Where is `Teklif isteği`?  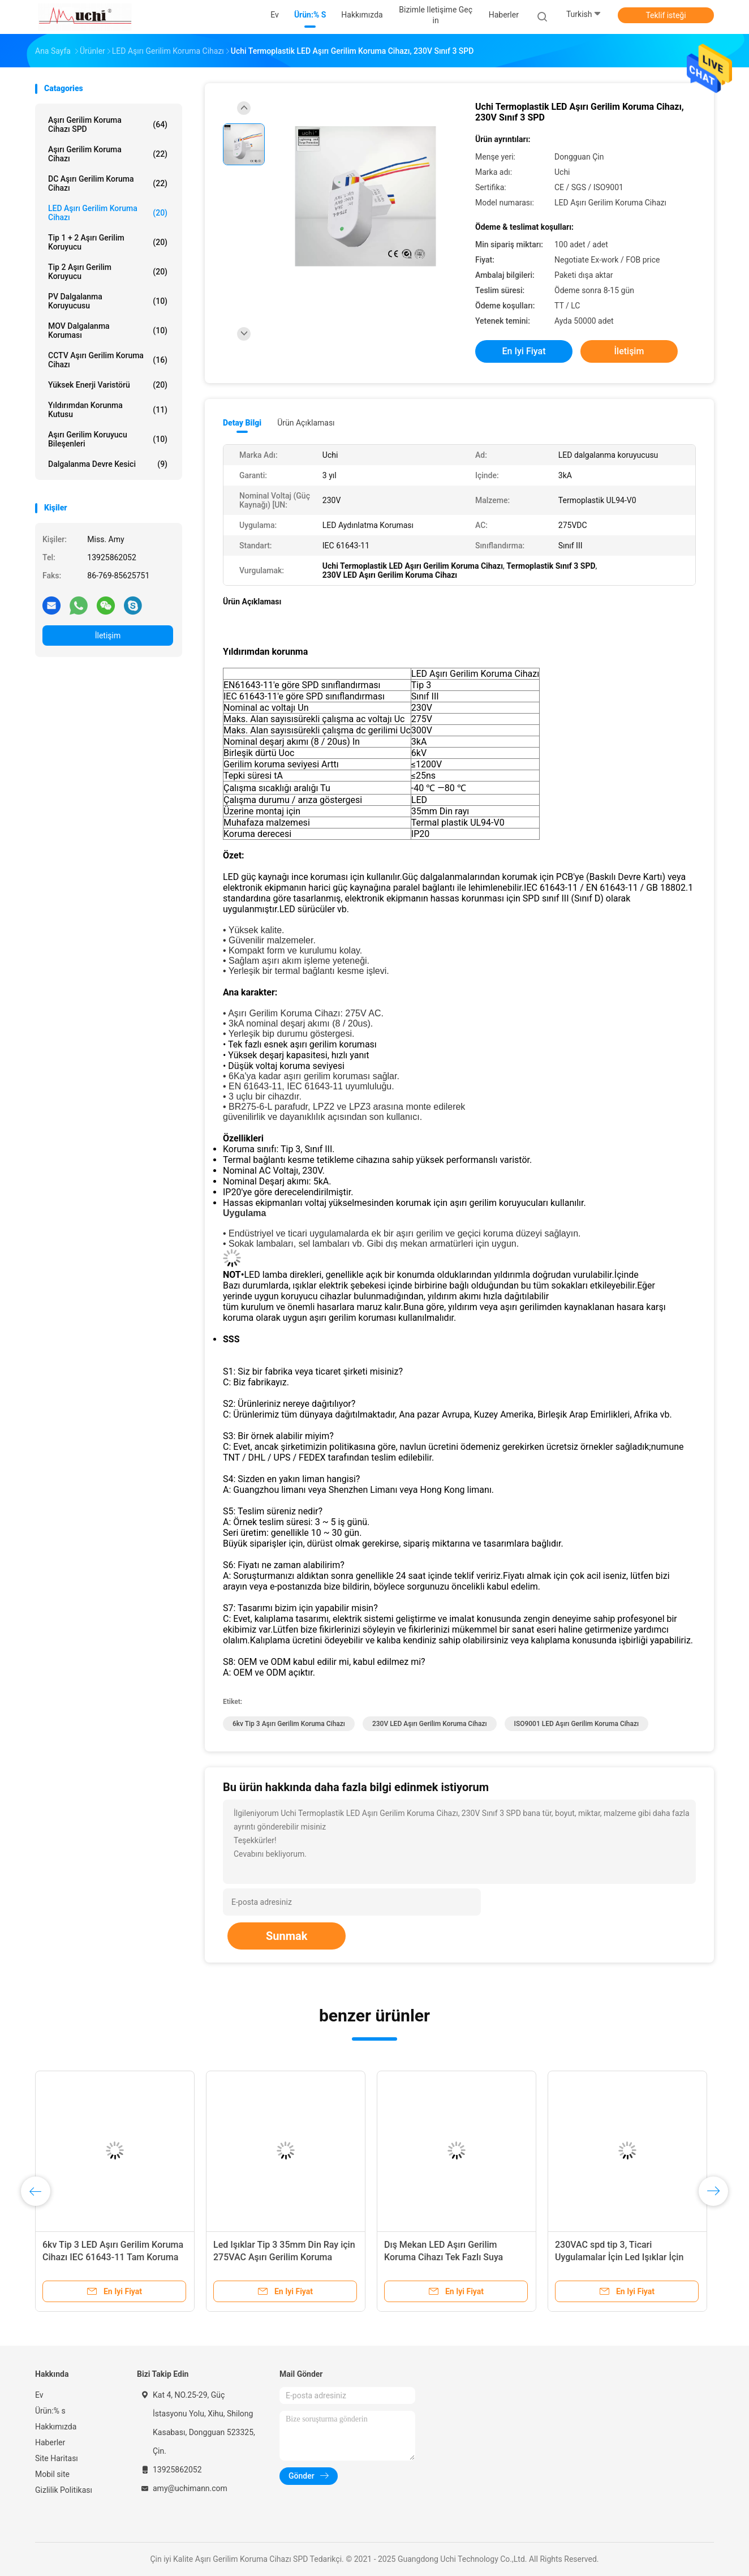
Teklif isteği is located at coordinates (665, 15).